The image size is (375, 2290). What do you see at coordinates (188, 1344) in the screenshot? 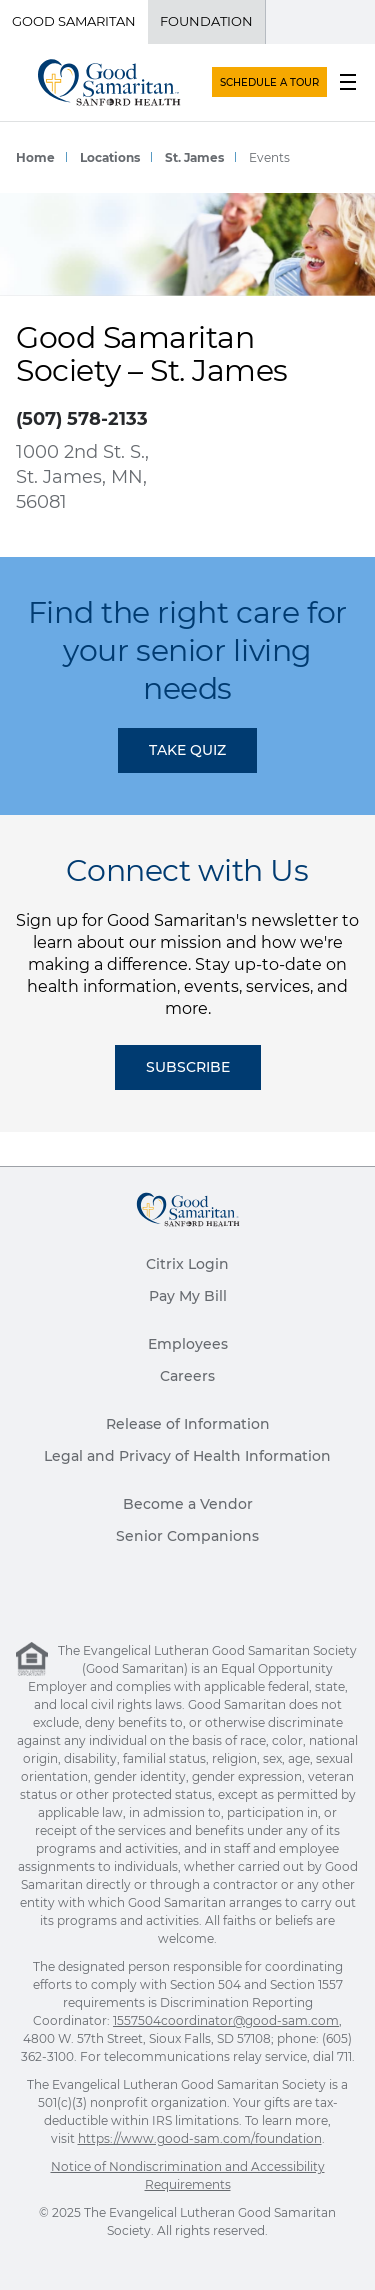
I see `Employees` at bounding box center [188, 1344].